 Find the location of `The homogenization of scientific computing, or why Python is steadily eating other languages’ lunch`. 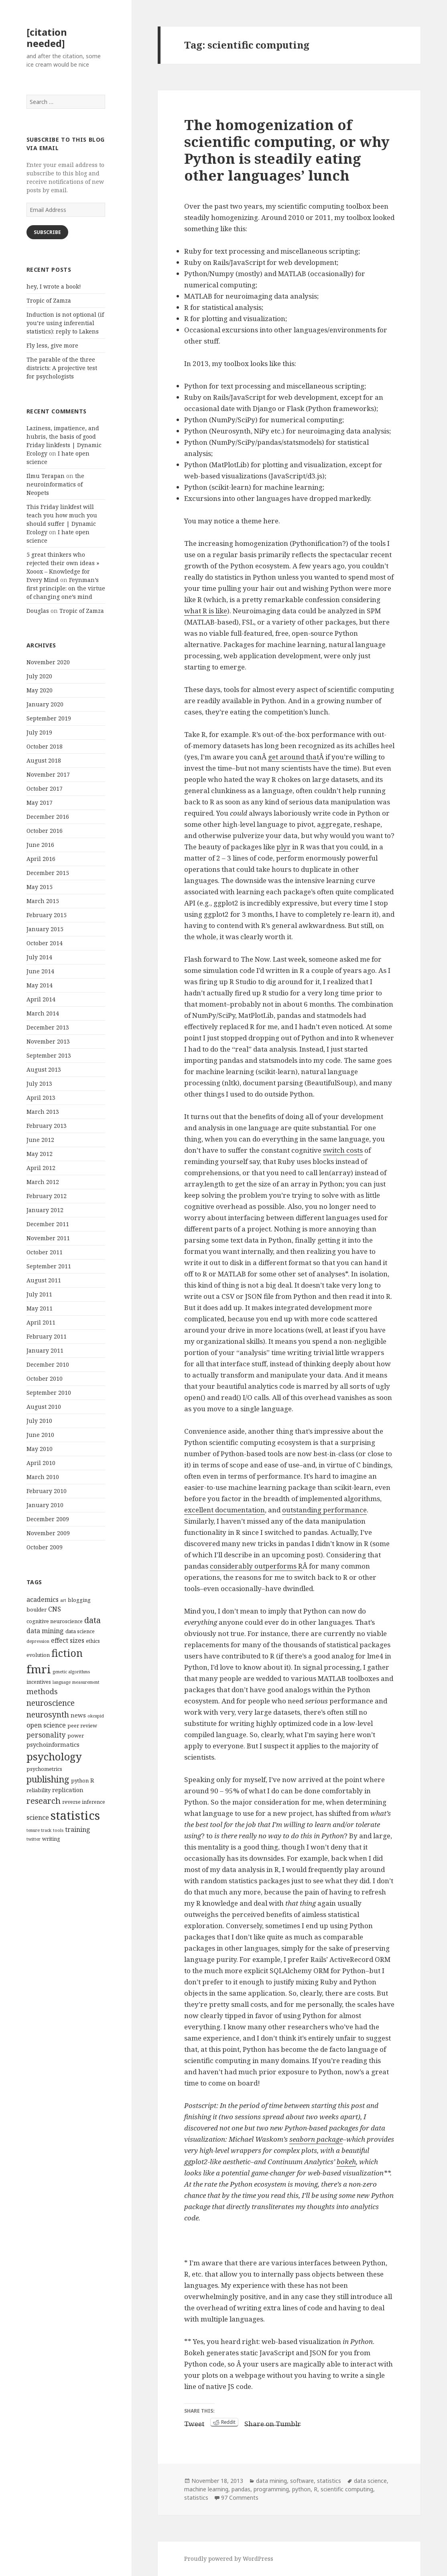

The homogenization of scientific computing, or why Python is steadily eating other languages’ lunch is located at coordinates (287, 150).